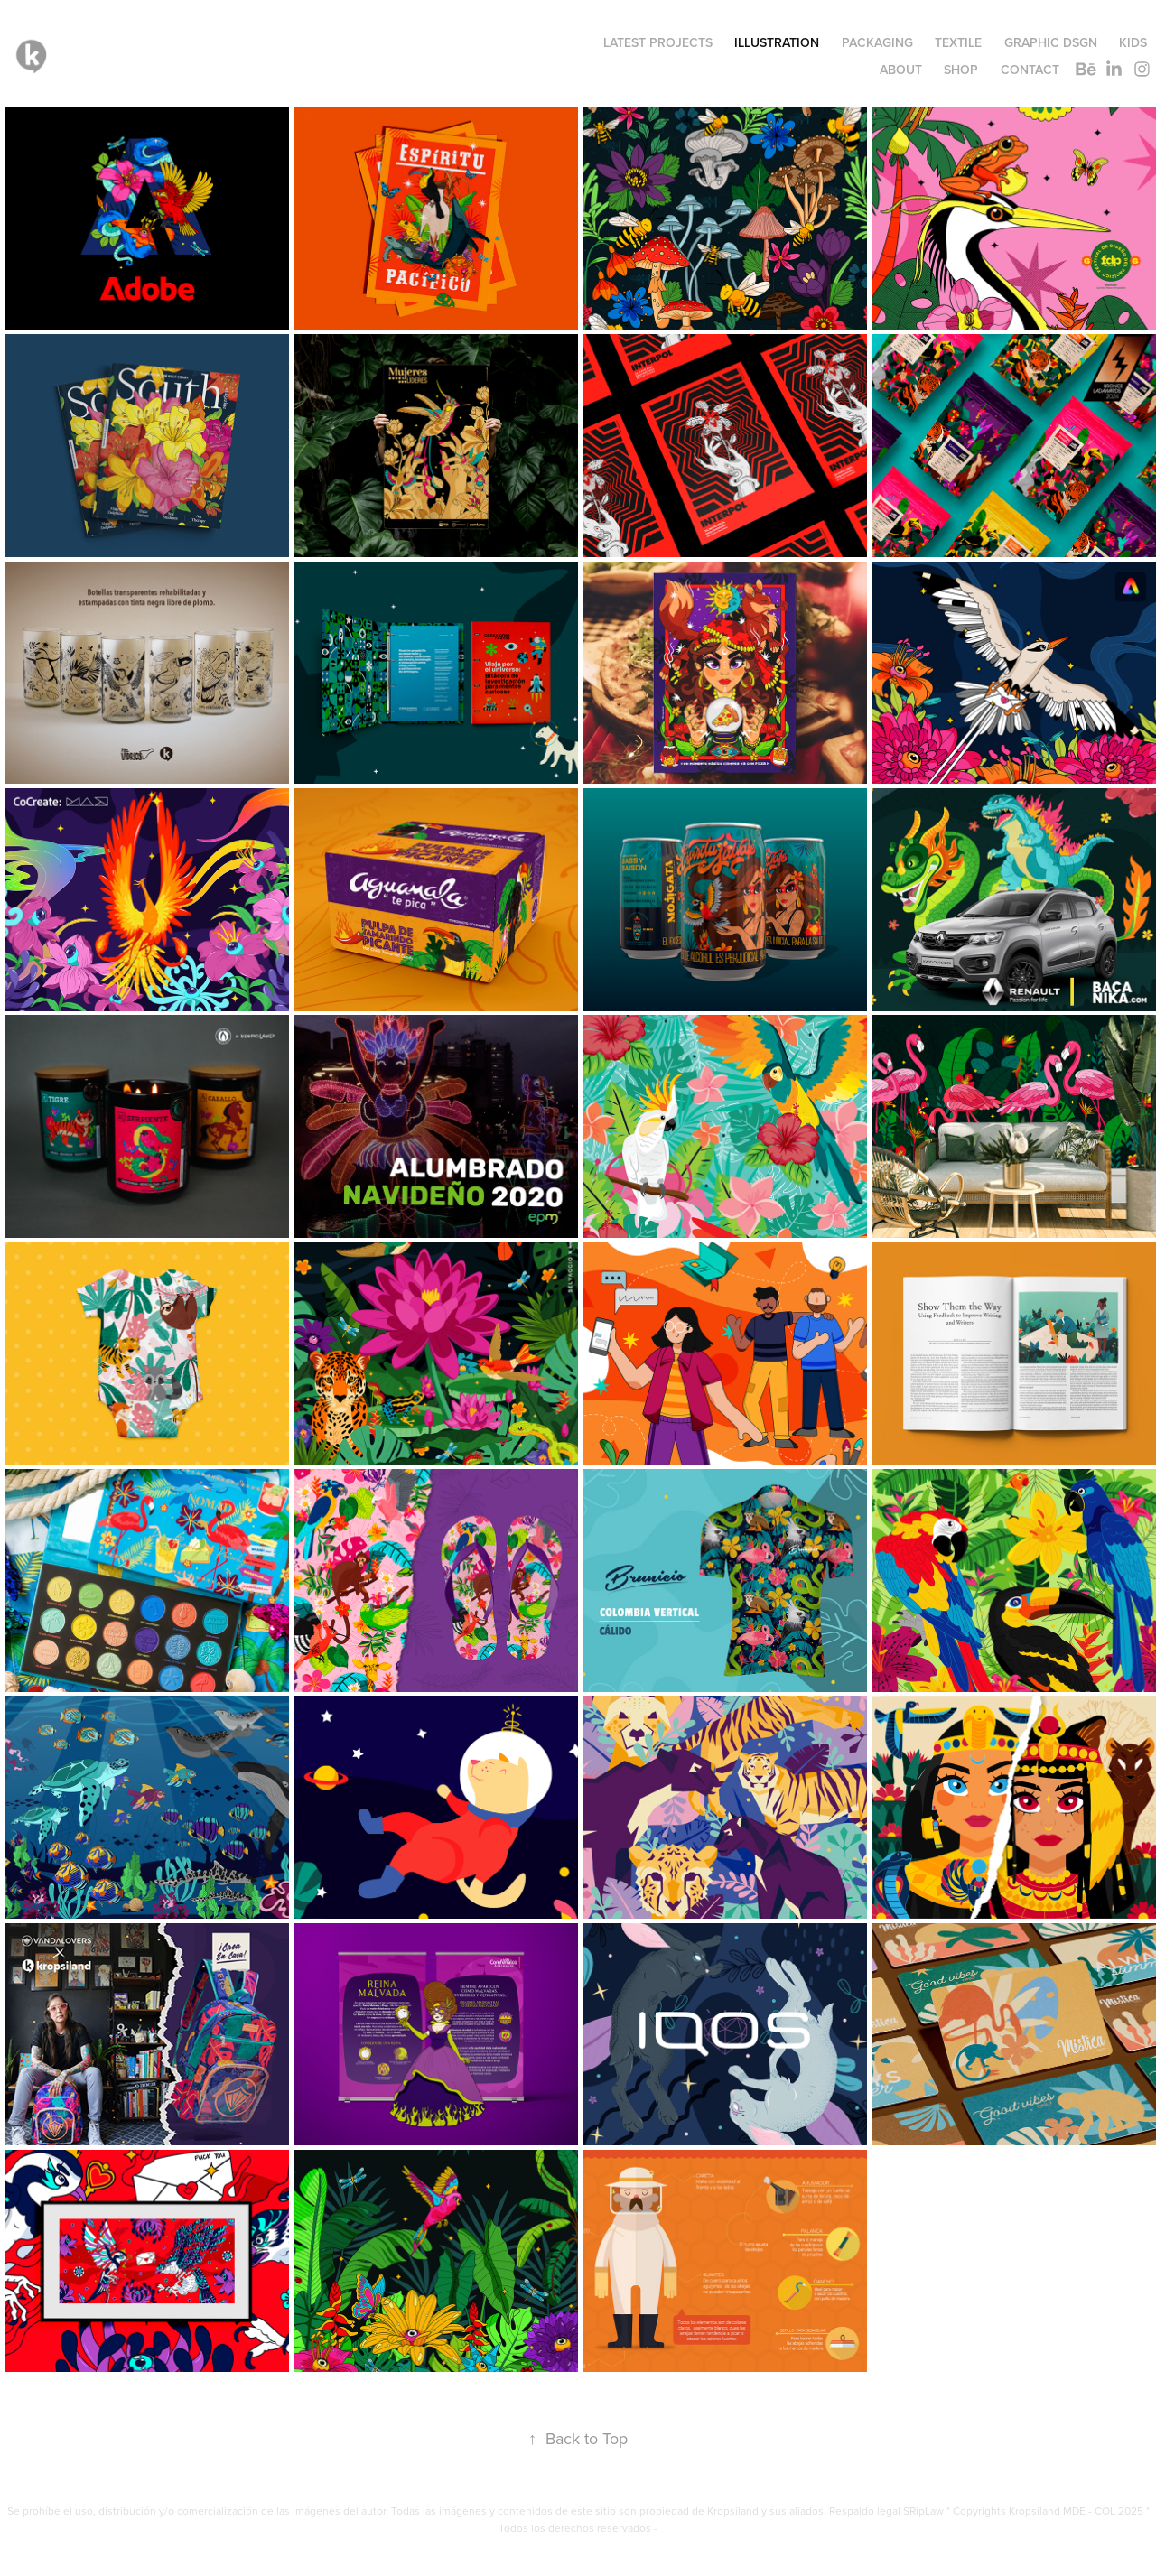  Describe the element at coordinates (901, 69) in the screenshot. I see `ABOUT` at that location.